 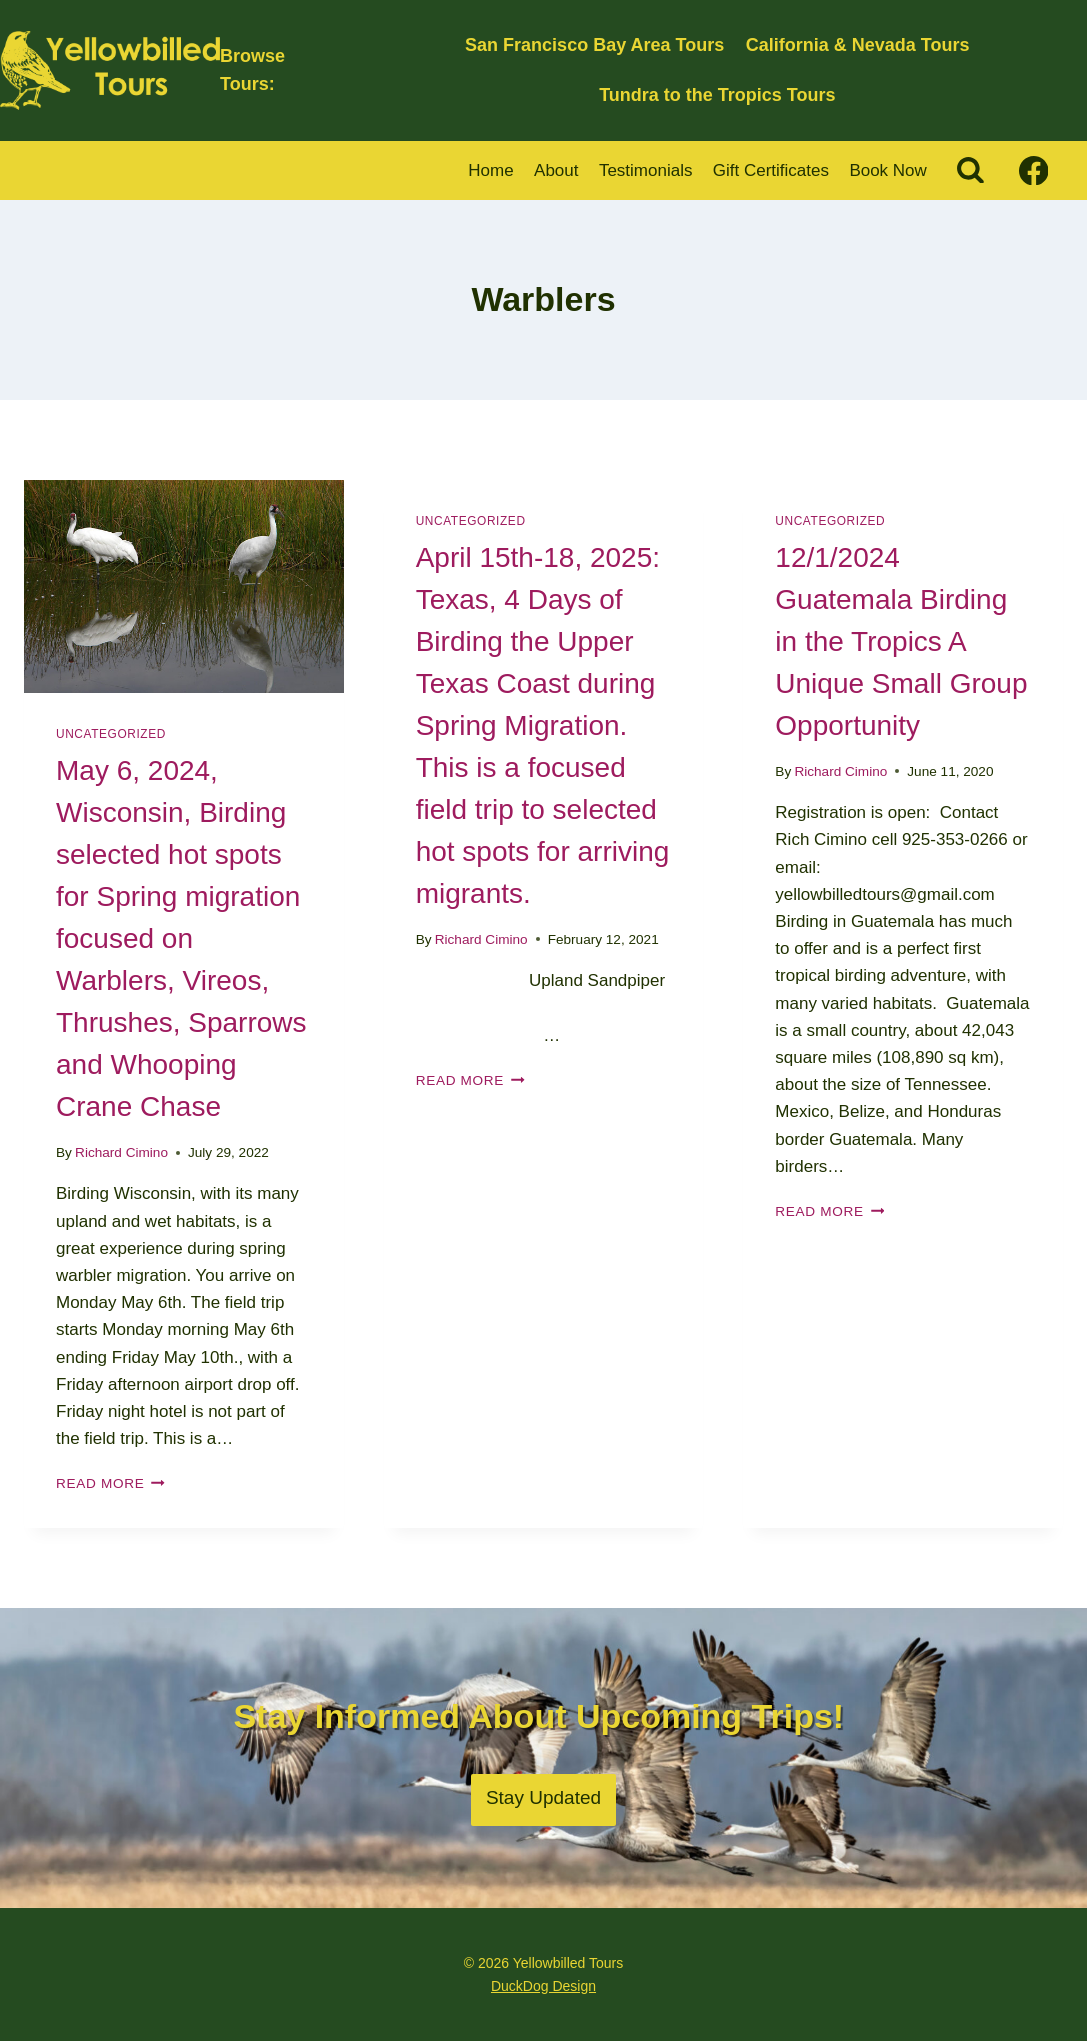 I want to click on San Francisco Bay Area Tours, so click(x=594, y=45).